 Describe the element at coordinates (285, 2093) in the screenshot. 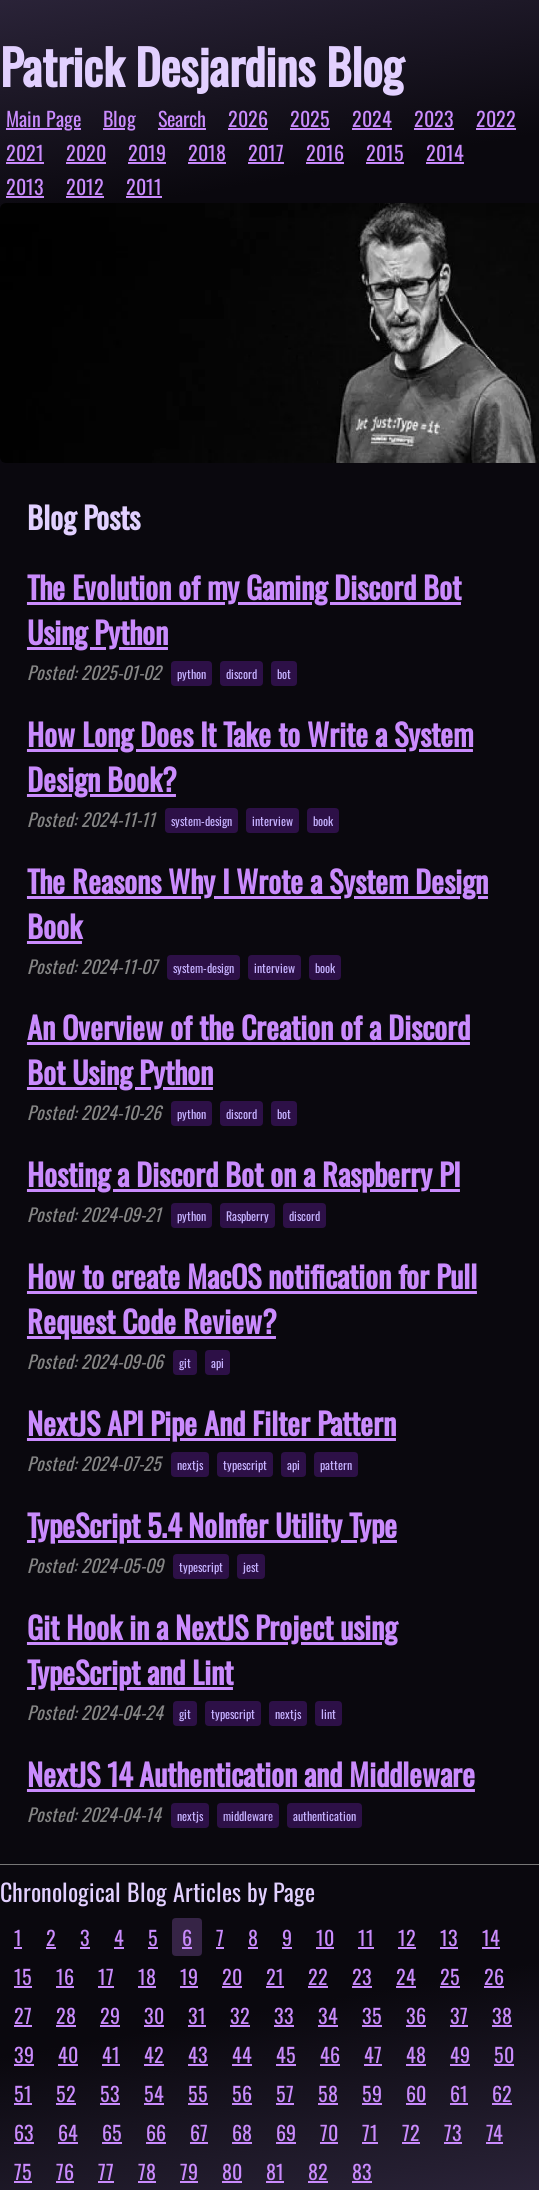

I see `57` at that location.